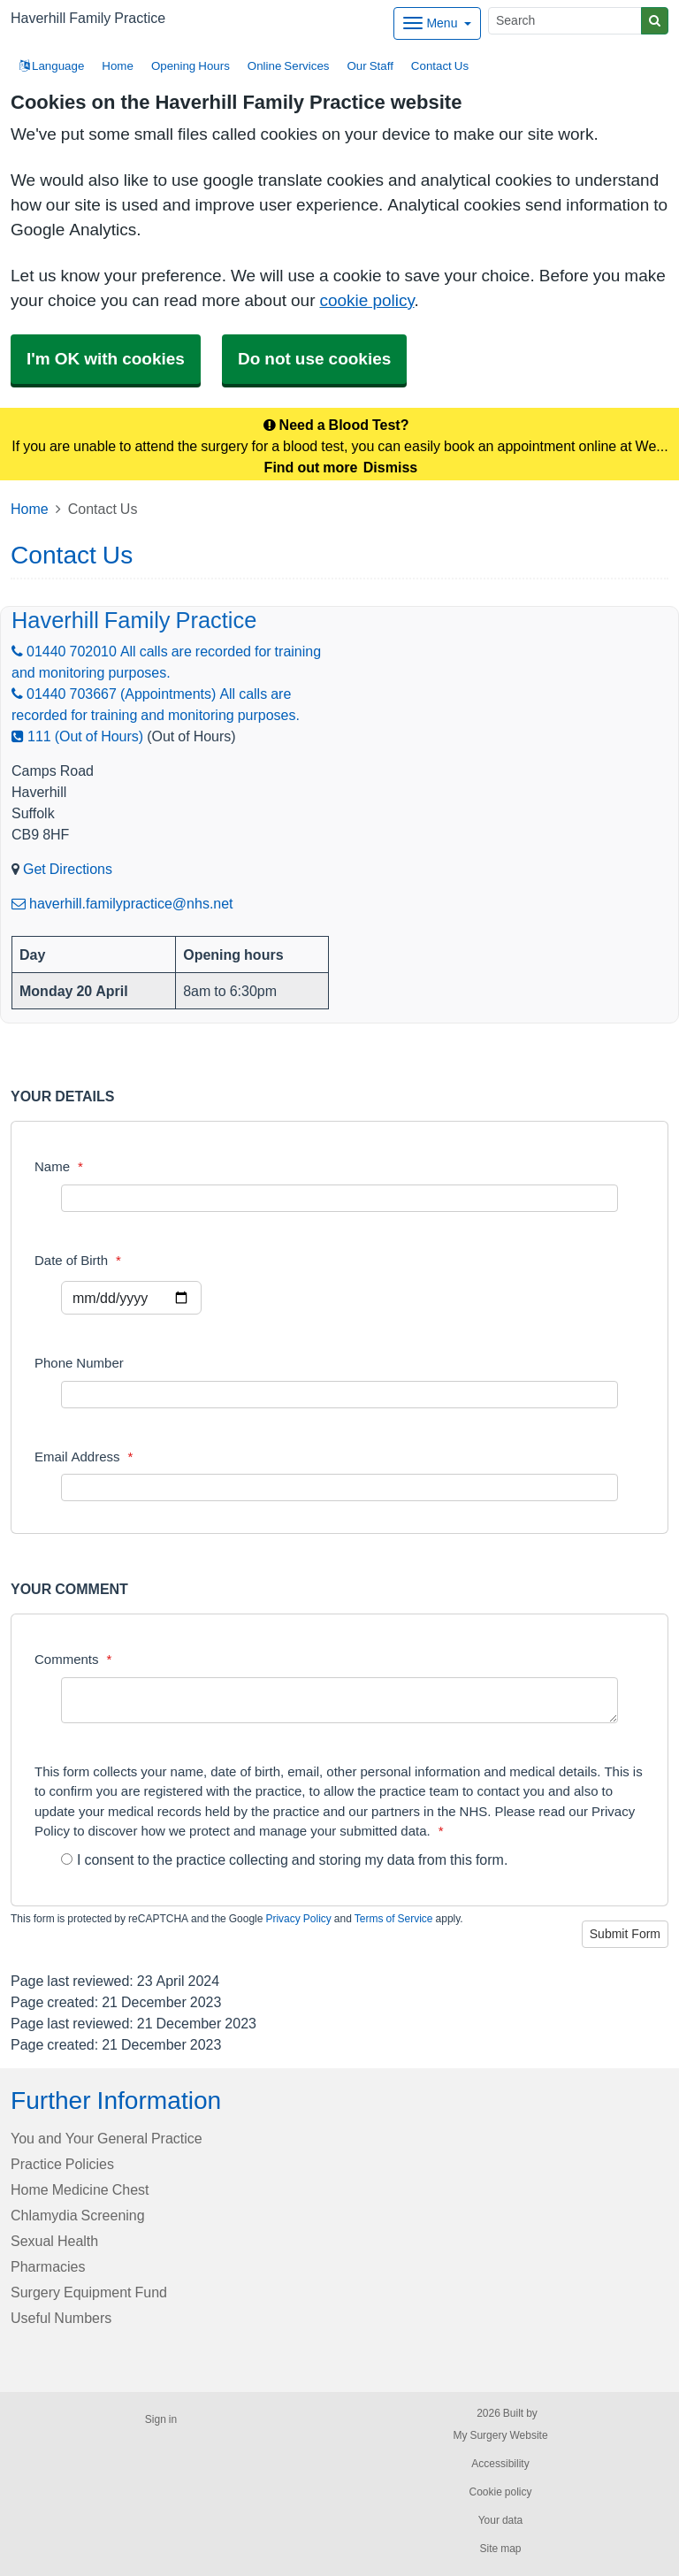 The image size is (679, 2576). What do you see at coordinates (625, 1934) in the screenshot?
I see `Submit Form` at bounding box center [625, 1934].